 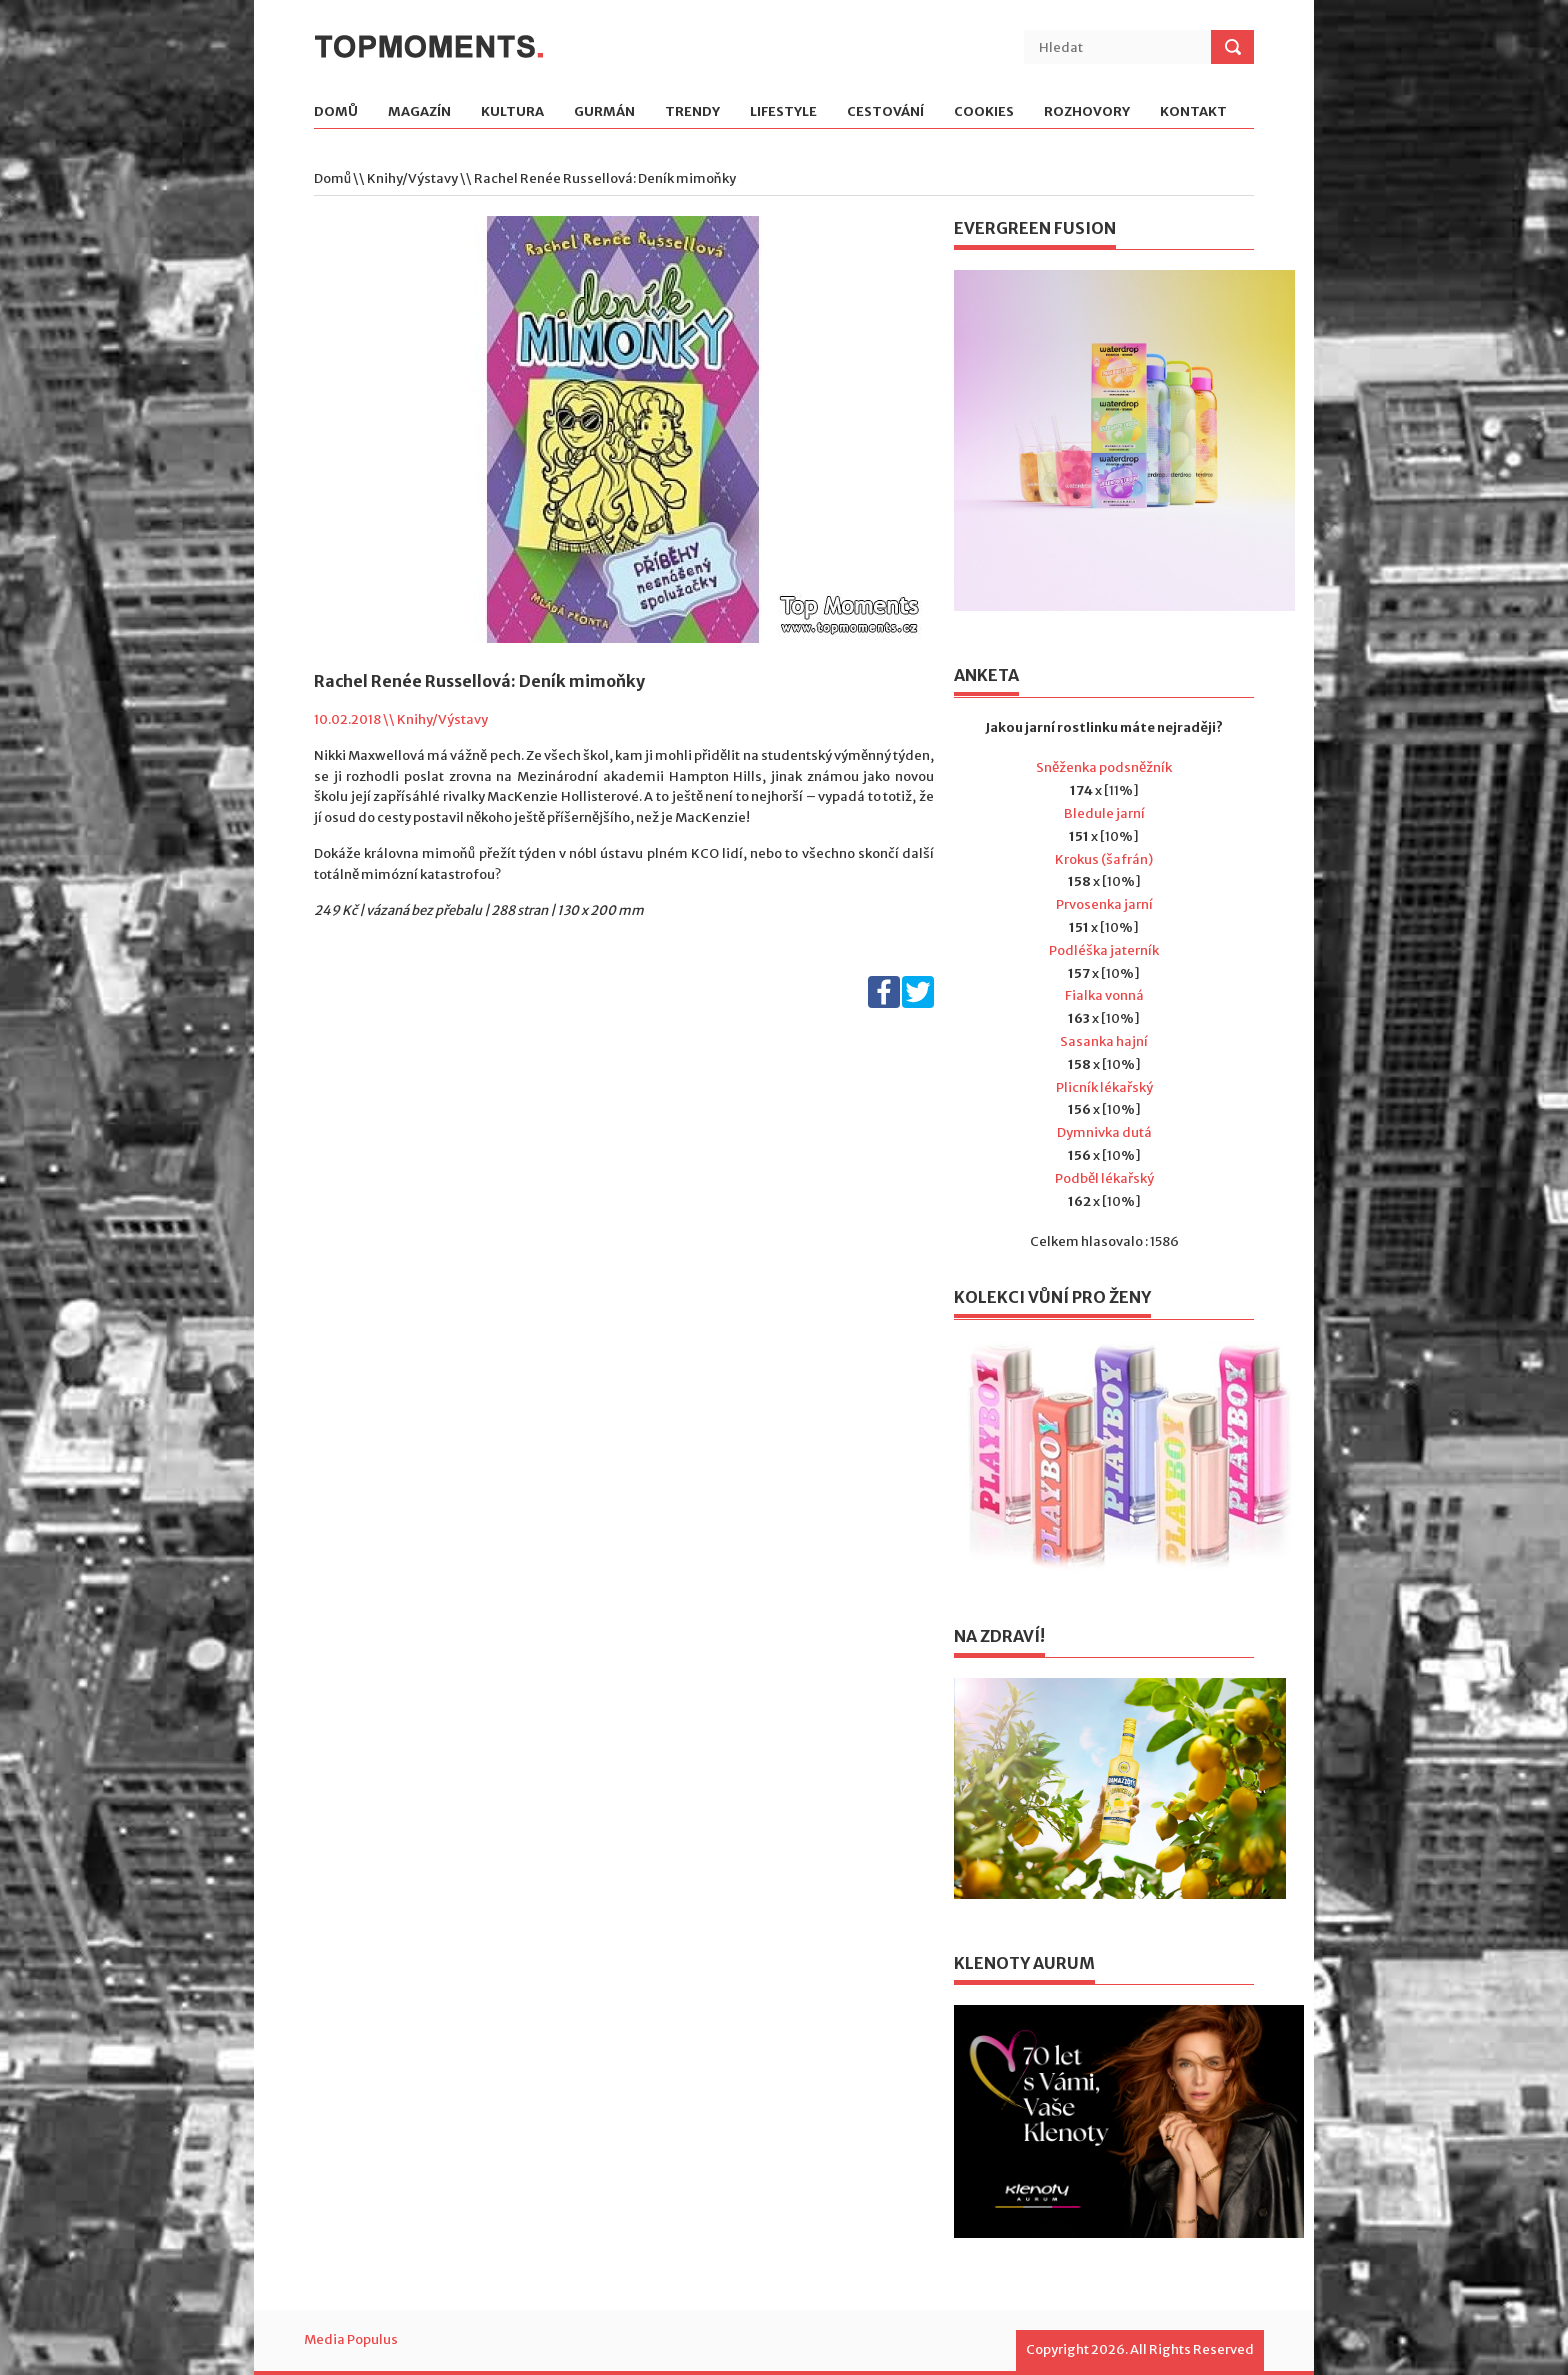 What do you see at coordinates (1087, 112) in the screenshot?
I see `Rozhovory` at bounding box center [1087, 112].